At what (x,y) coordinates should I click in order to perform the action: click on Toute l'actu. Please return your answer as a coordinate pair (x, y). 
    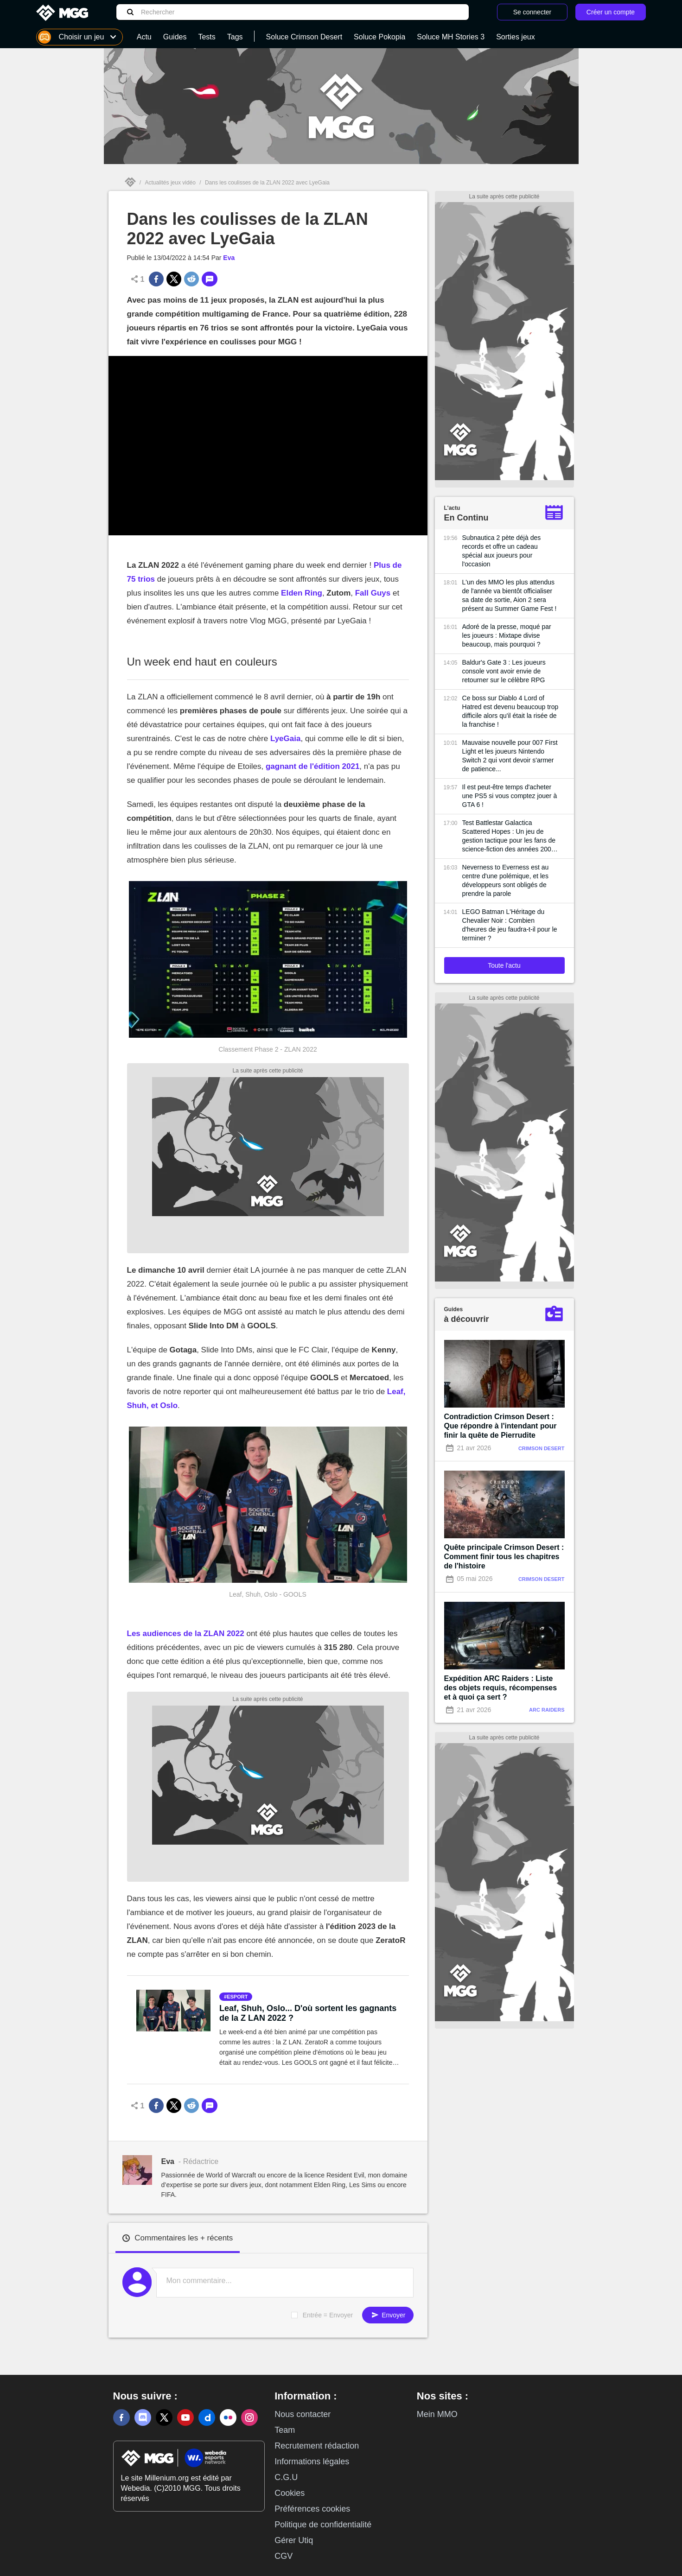
    Looking at the image, I should click on (504, 965).